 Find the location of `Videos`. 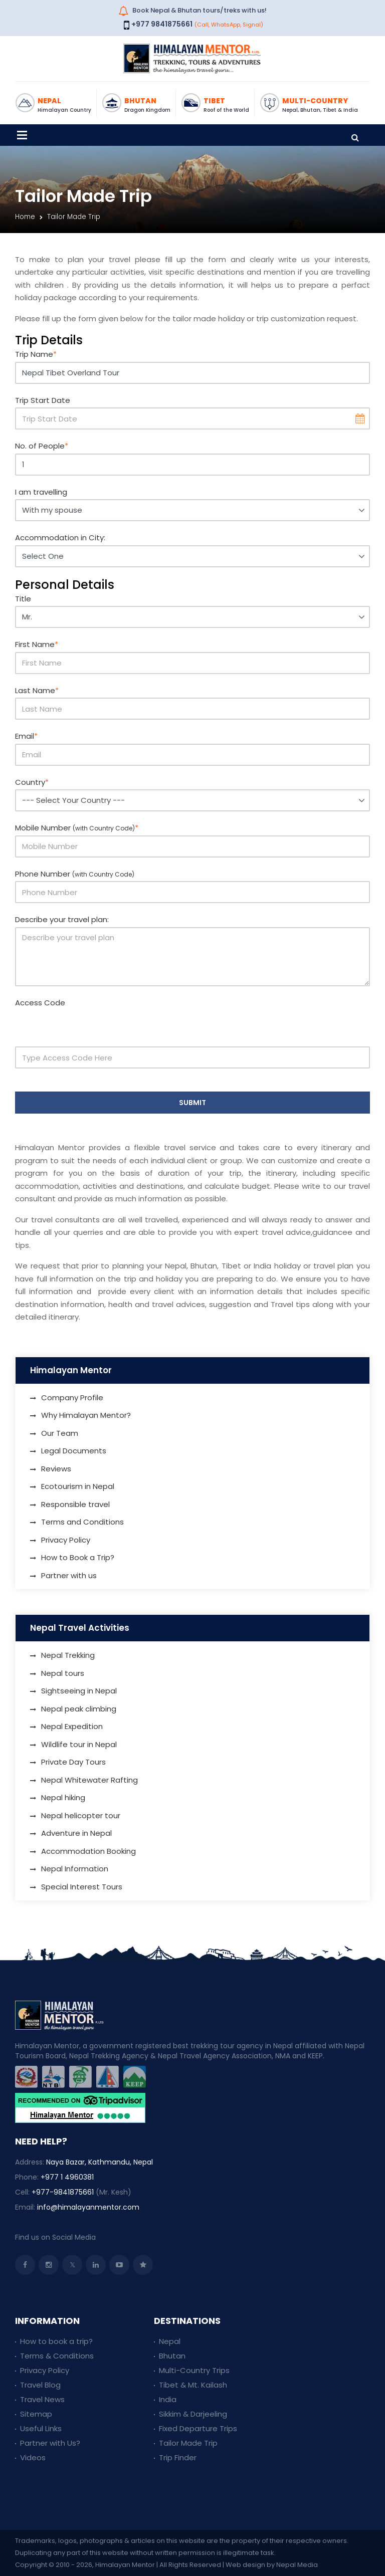

Videos is located at coordinates (33, 2457).